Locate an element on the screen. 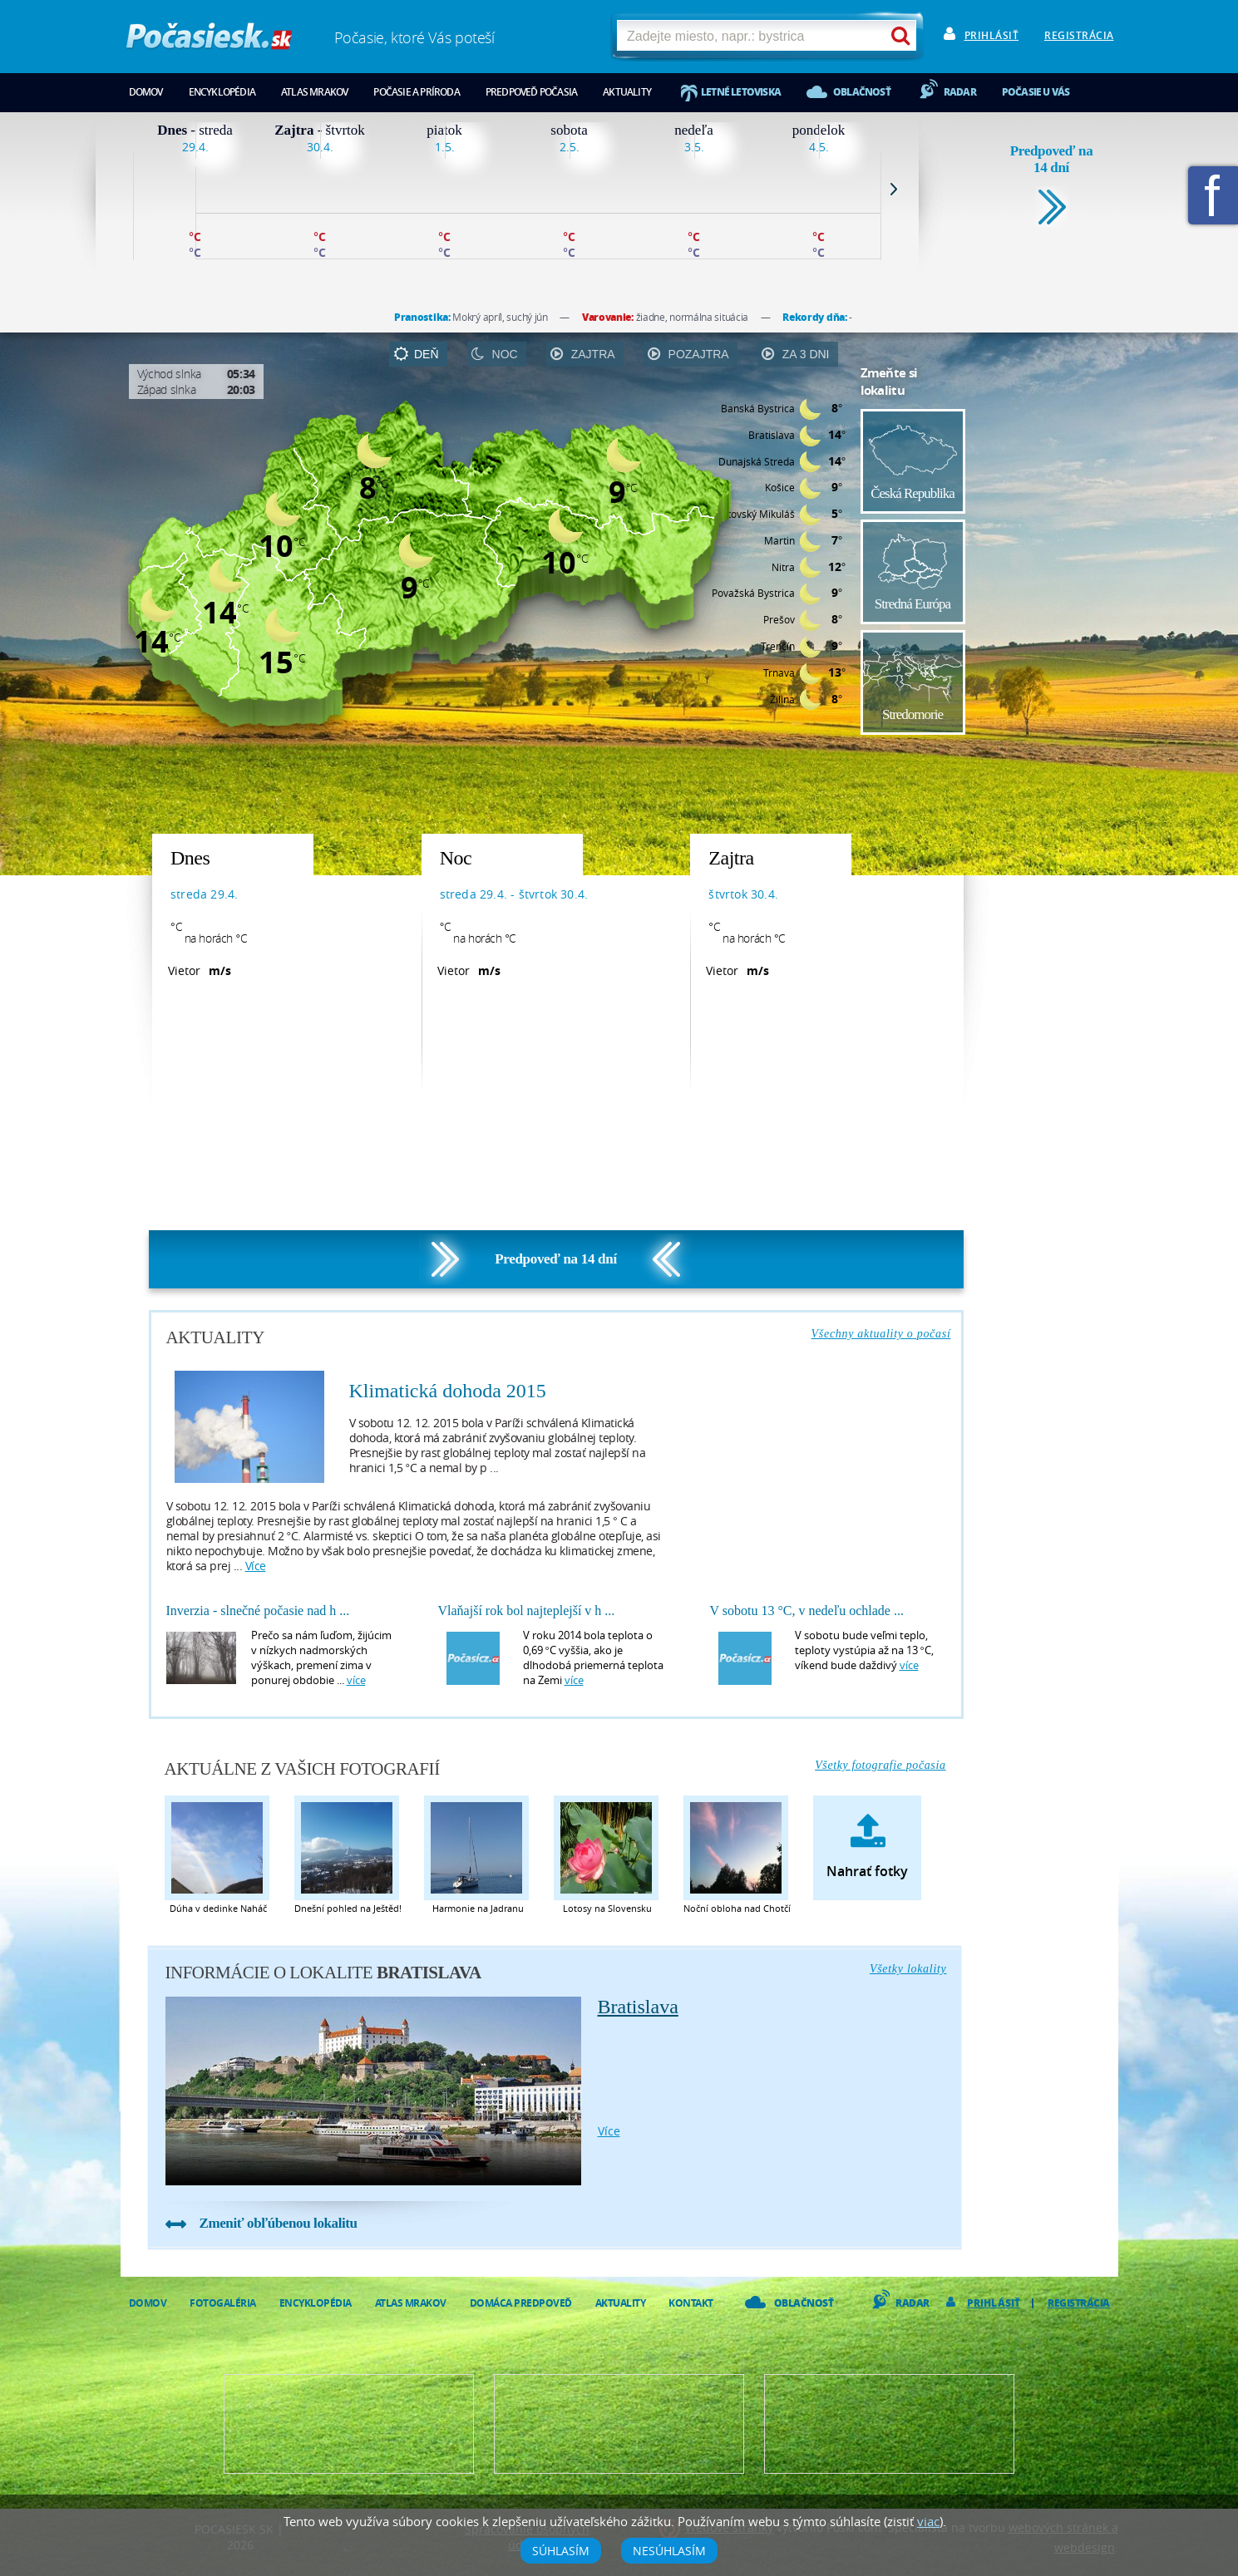  Klimatická dohoda 2015 is located at coordinates (447, 1390).